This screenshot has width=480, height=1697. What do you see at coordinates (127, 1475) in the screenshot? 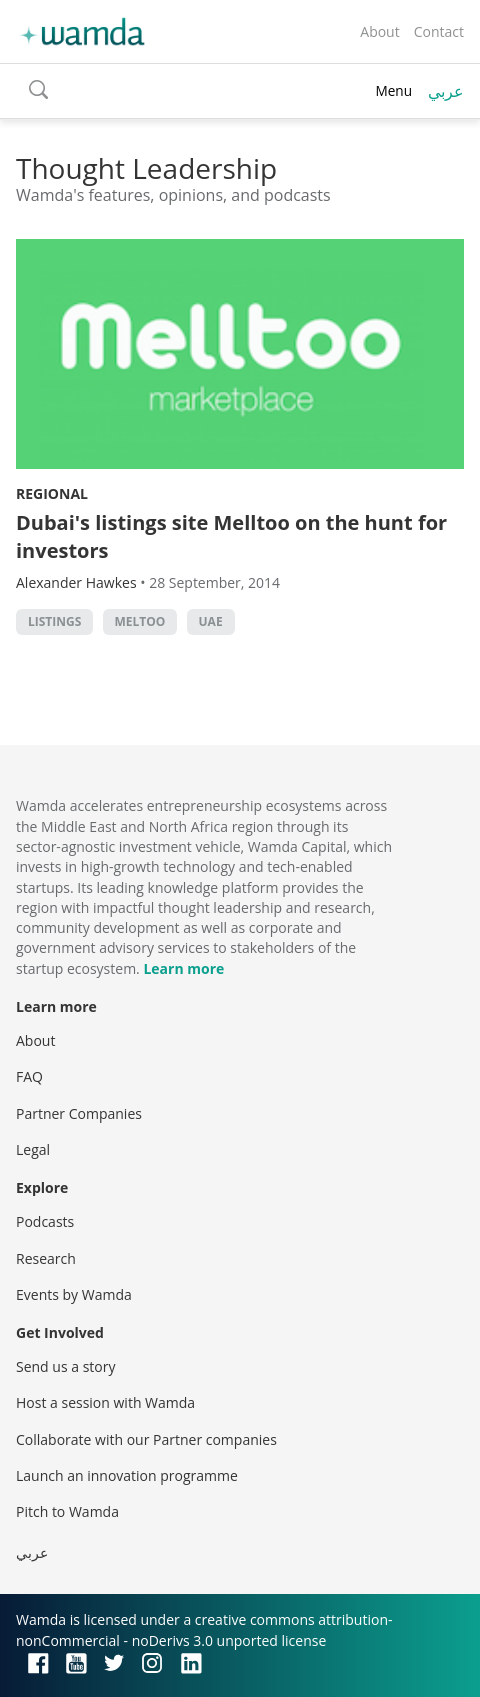
I see `Launch an innovation programme` at bounding box center [127, 1475].